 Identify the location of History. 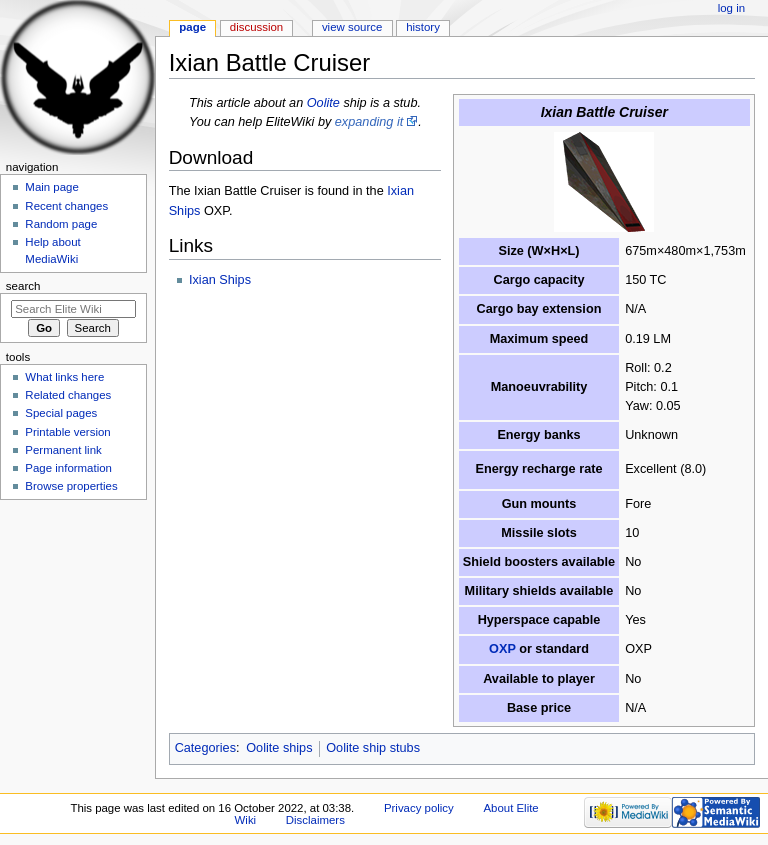
(423, 27).